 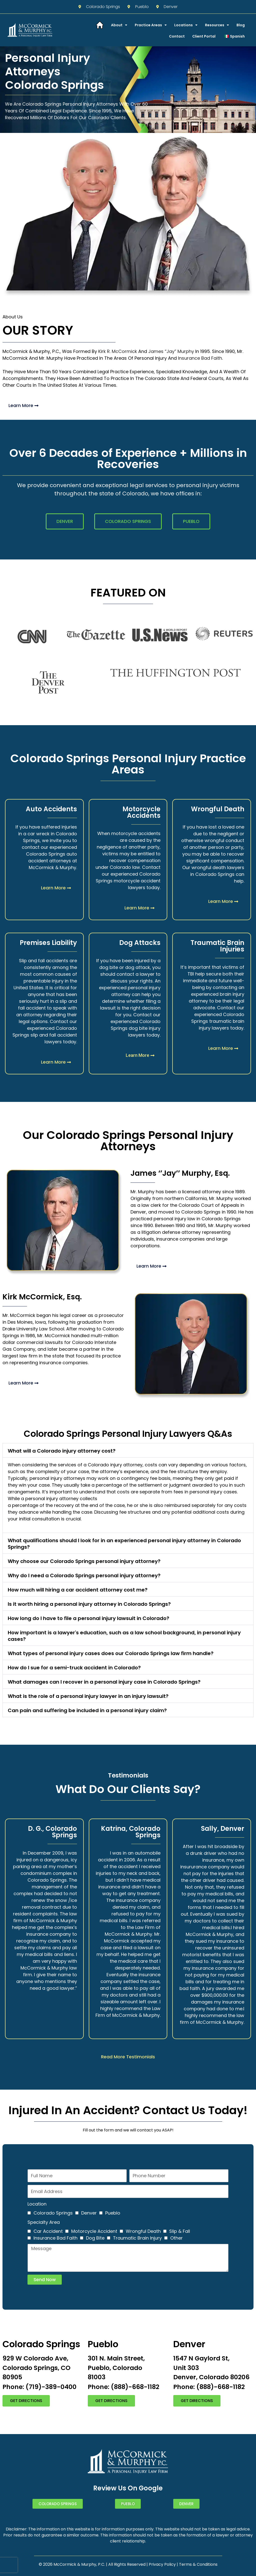 I want to click on Traumatic Brain Injury, so click(x=137, y=2238).